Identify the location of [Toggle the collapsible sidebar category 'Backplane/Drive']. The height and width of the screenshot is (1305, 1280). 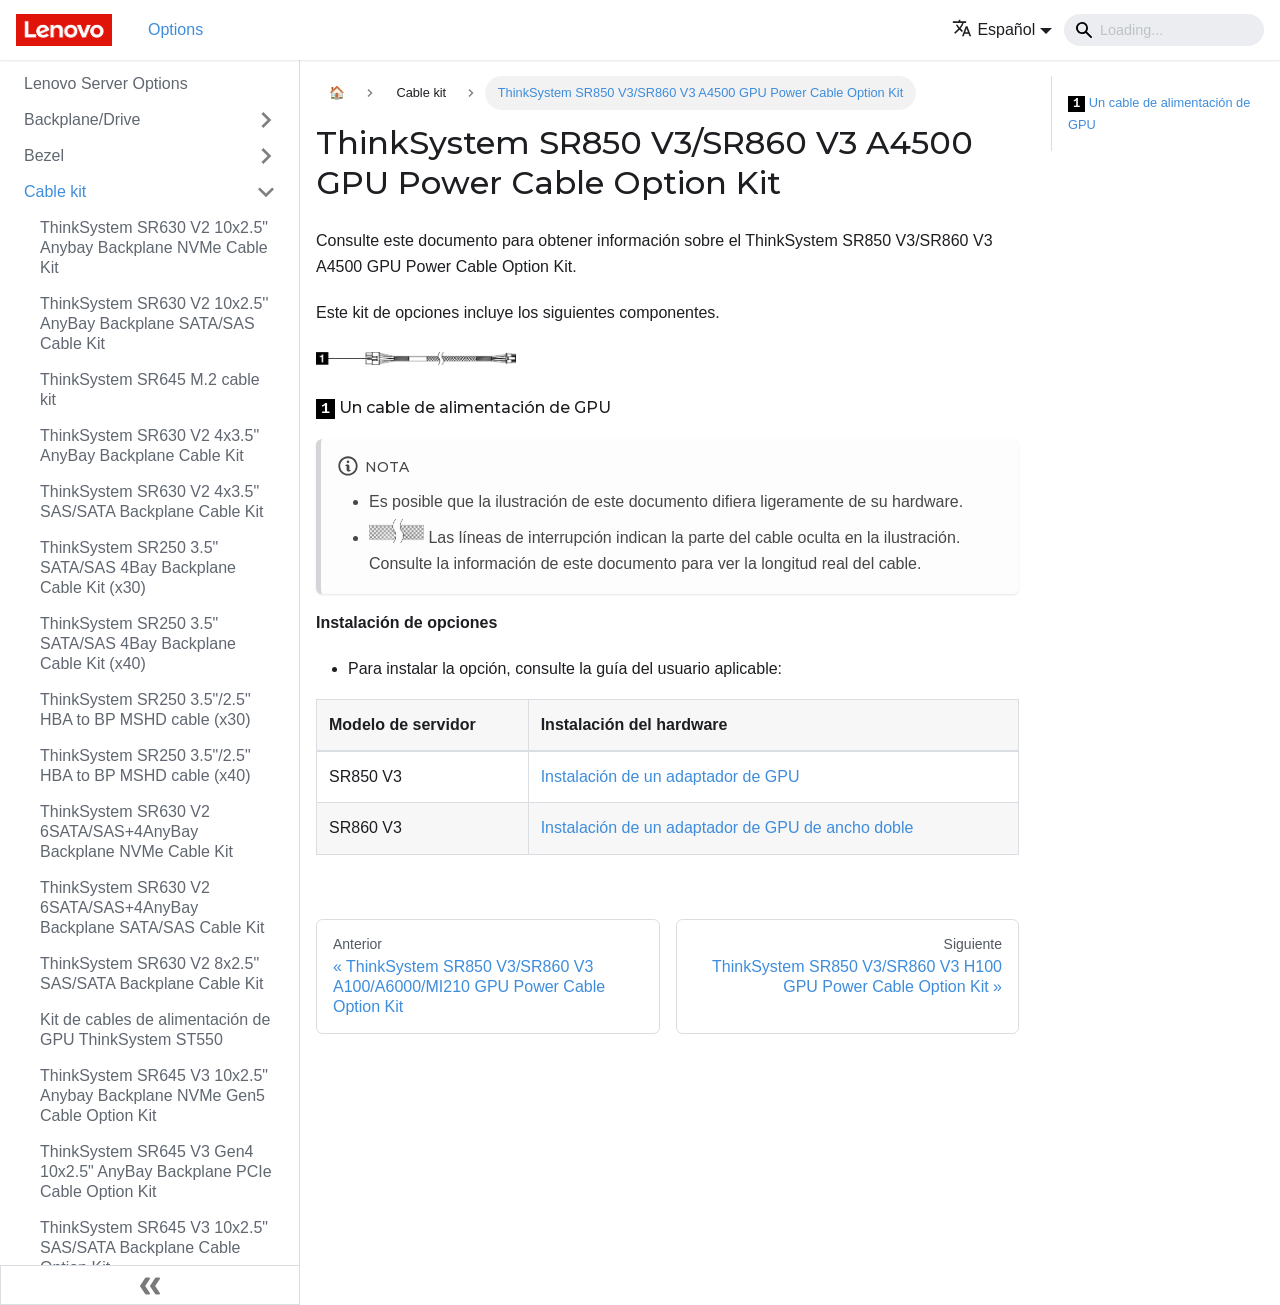
(266, 120).